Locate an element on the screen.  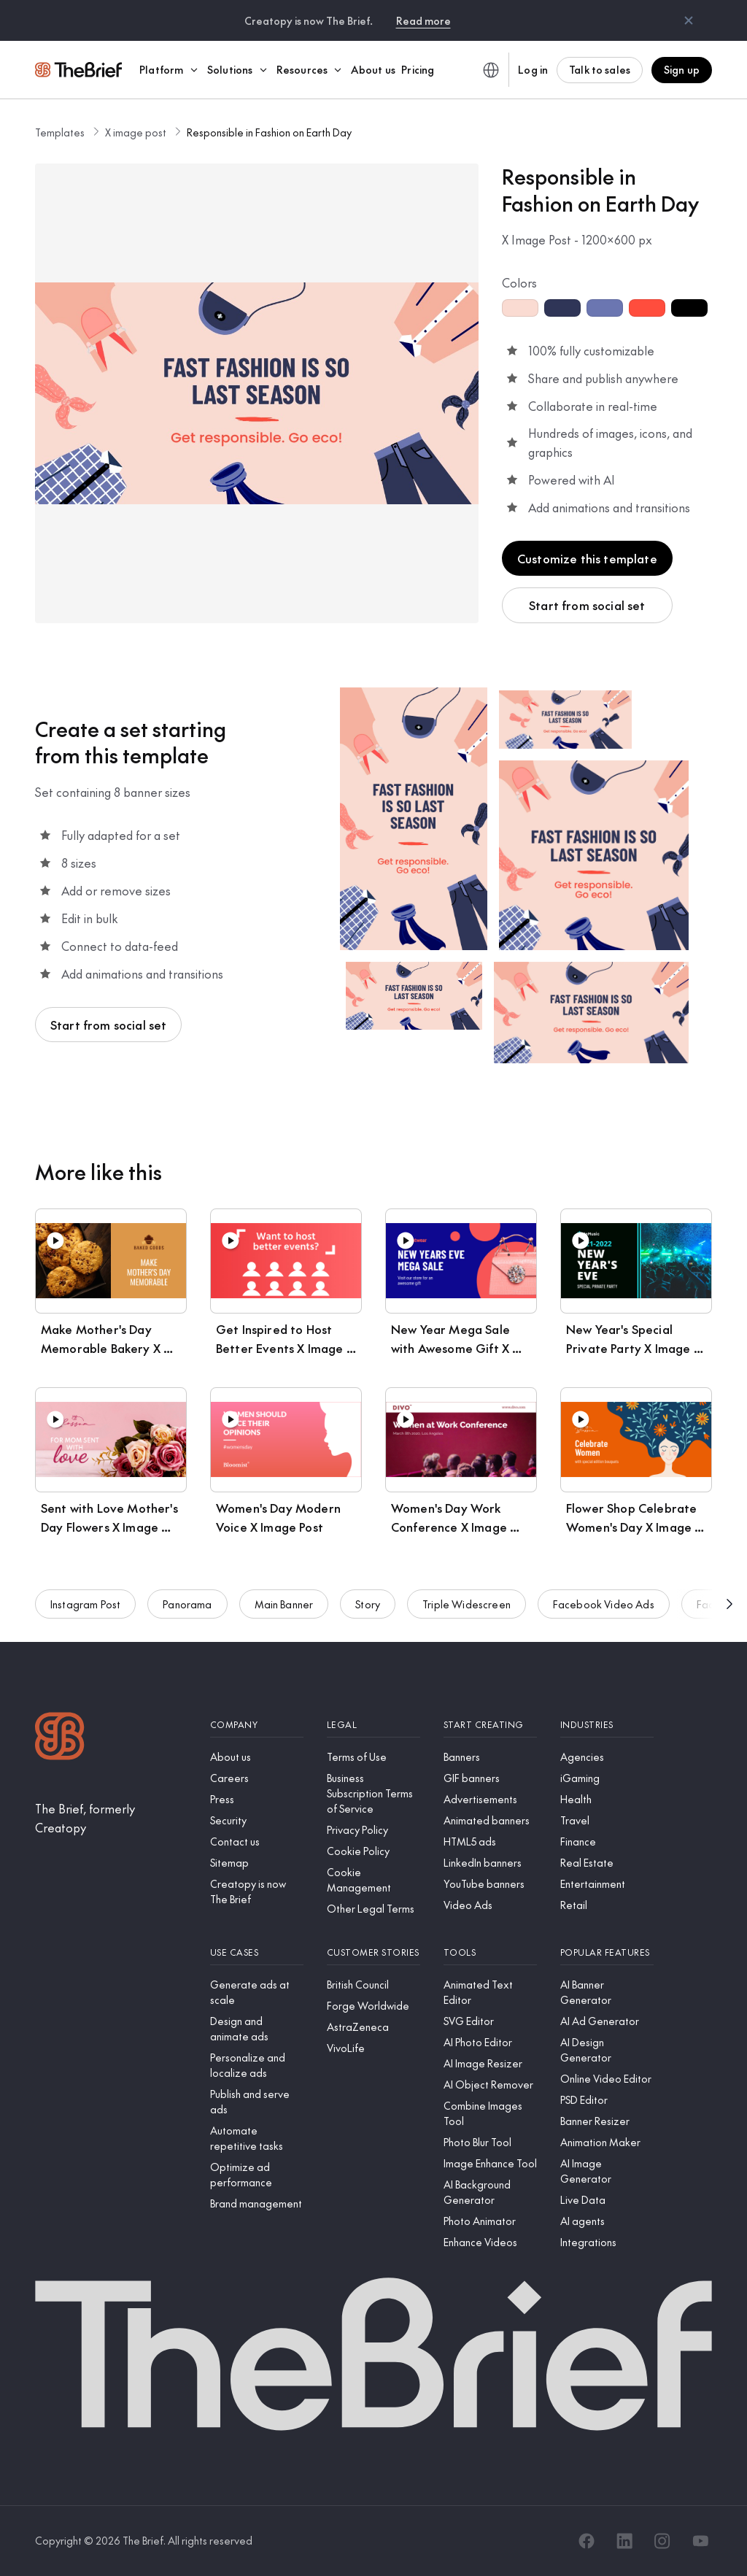
[Retail] is located at coordinates (607, 1905).